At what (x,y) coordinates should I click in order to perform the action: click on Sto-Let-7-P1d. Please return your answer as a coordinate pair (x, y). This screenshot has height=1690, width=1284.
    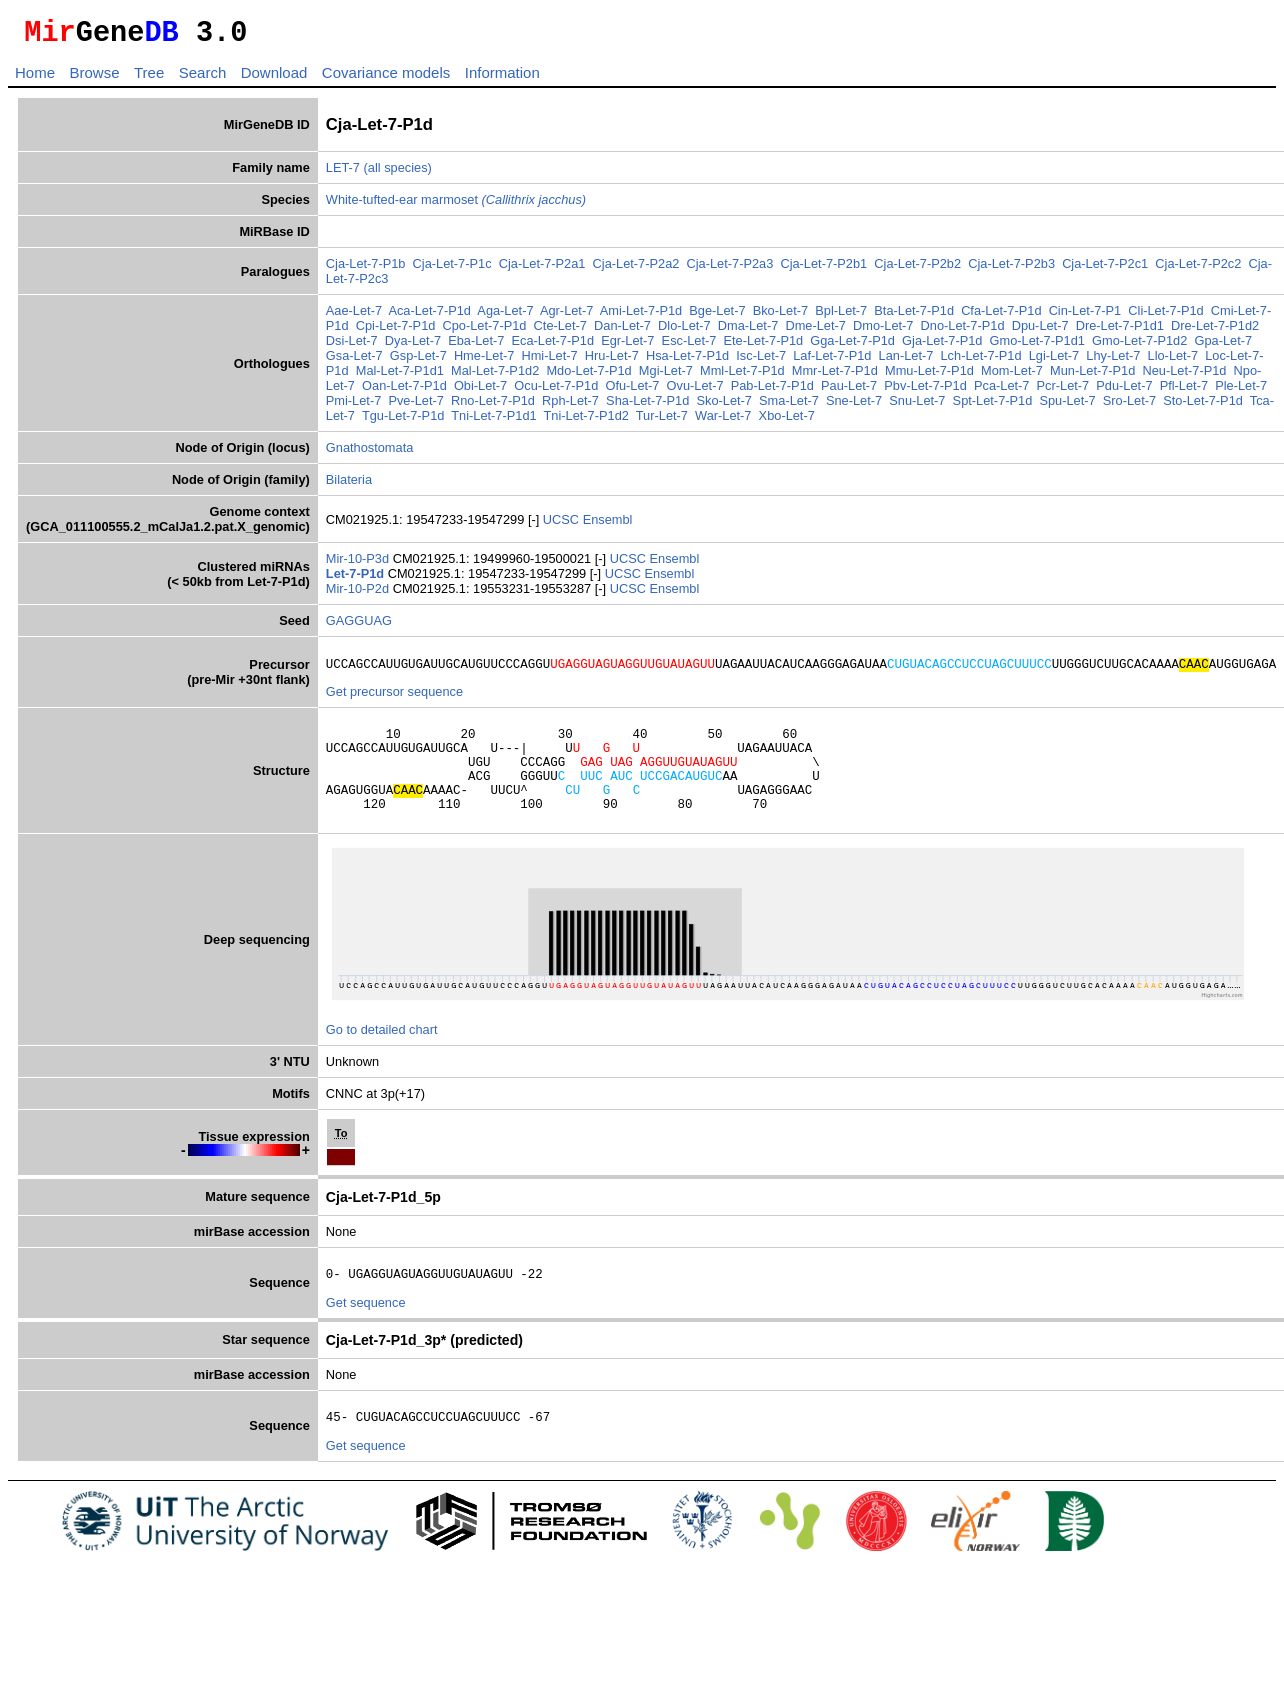
    Looking at the image, I should click on (1203, 406).